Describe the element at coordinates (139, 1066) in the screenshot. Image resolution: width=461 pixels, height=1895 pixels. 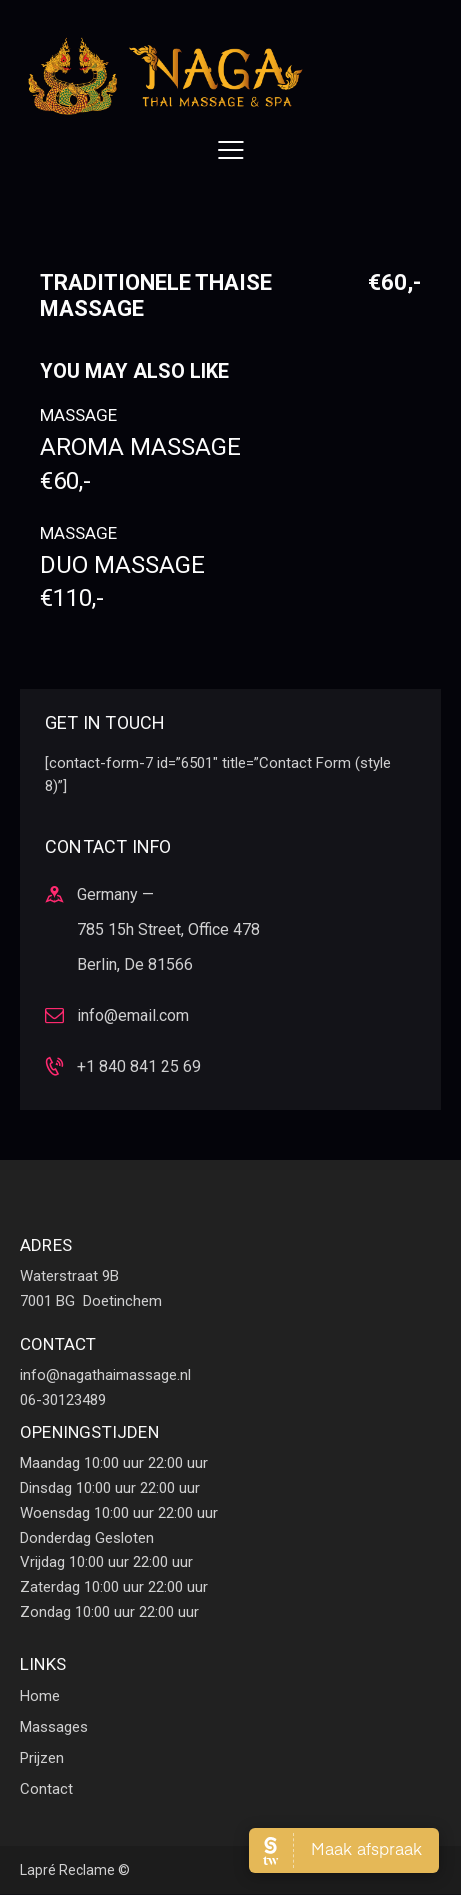
I see `+1 840 841 25 69` at that location.